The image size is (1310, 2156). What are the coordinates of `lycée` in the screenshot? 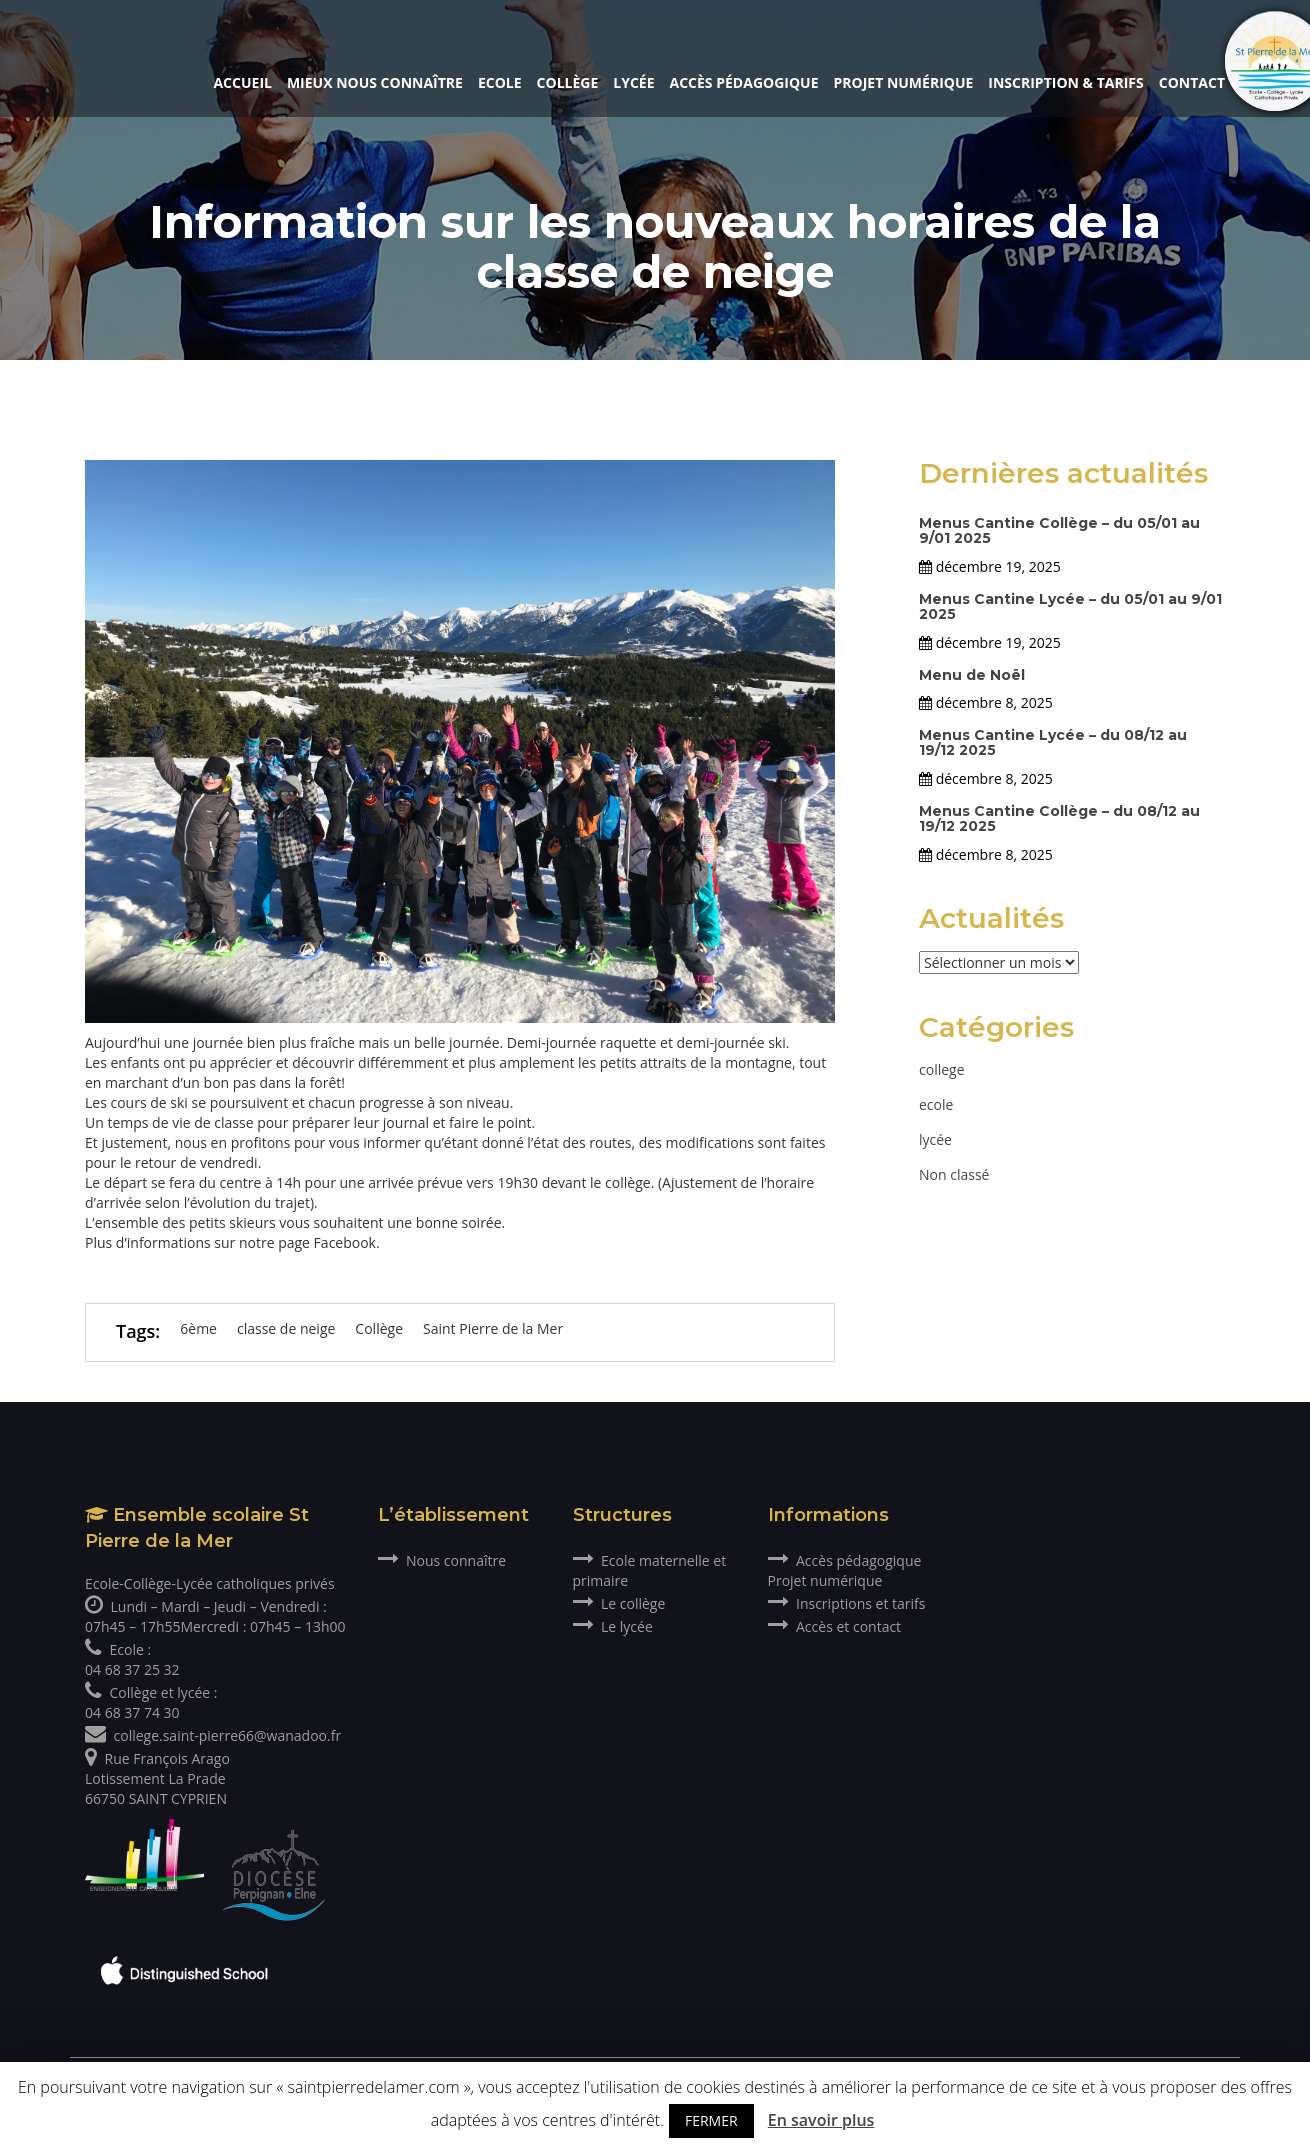 It's located at (935, 1139).